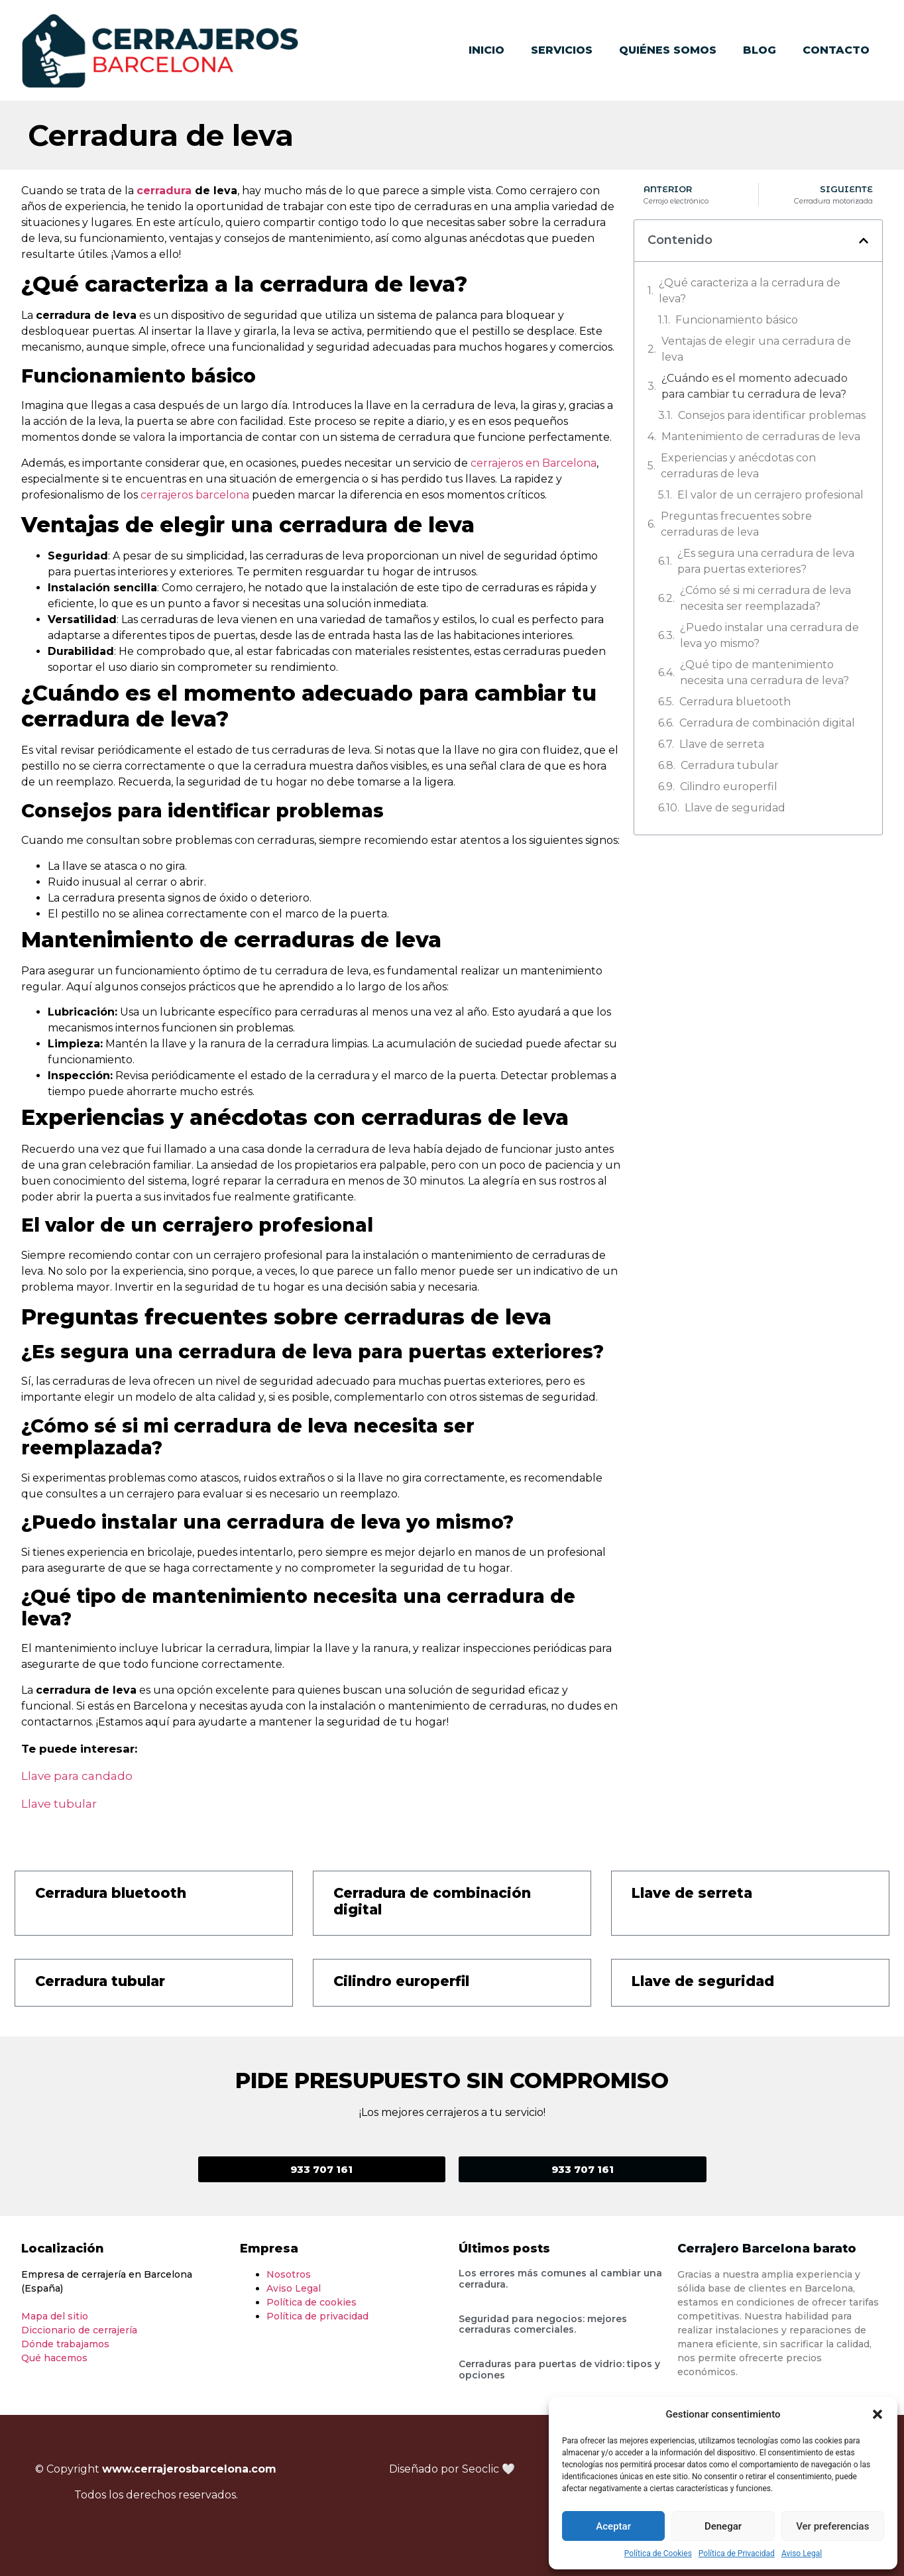 The height and width of the screenshot is (2576, 904). I want to click on Nosotros, so click(288, 2274).